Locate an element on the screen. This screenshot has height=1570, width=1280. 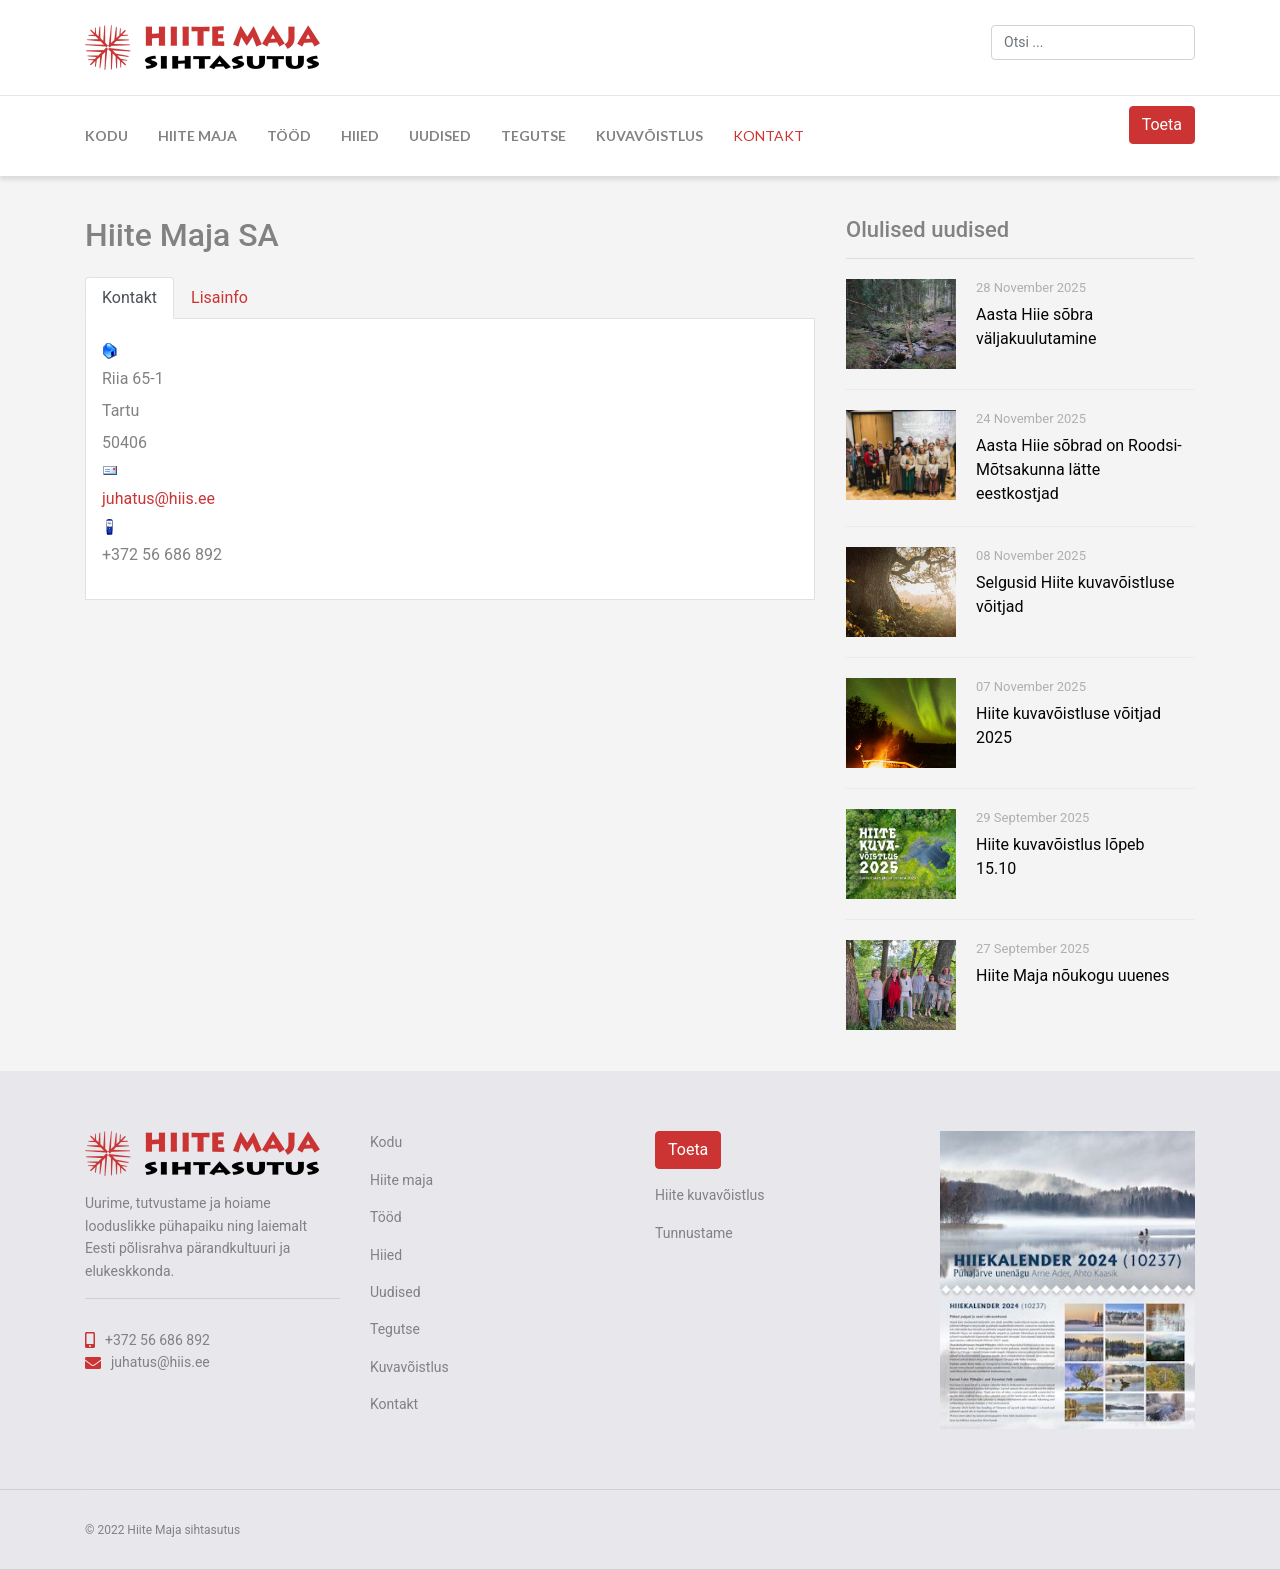
Kontakt is located at coordinates (768, 135).